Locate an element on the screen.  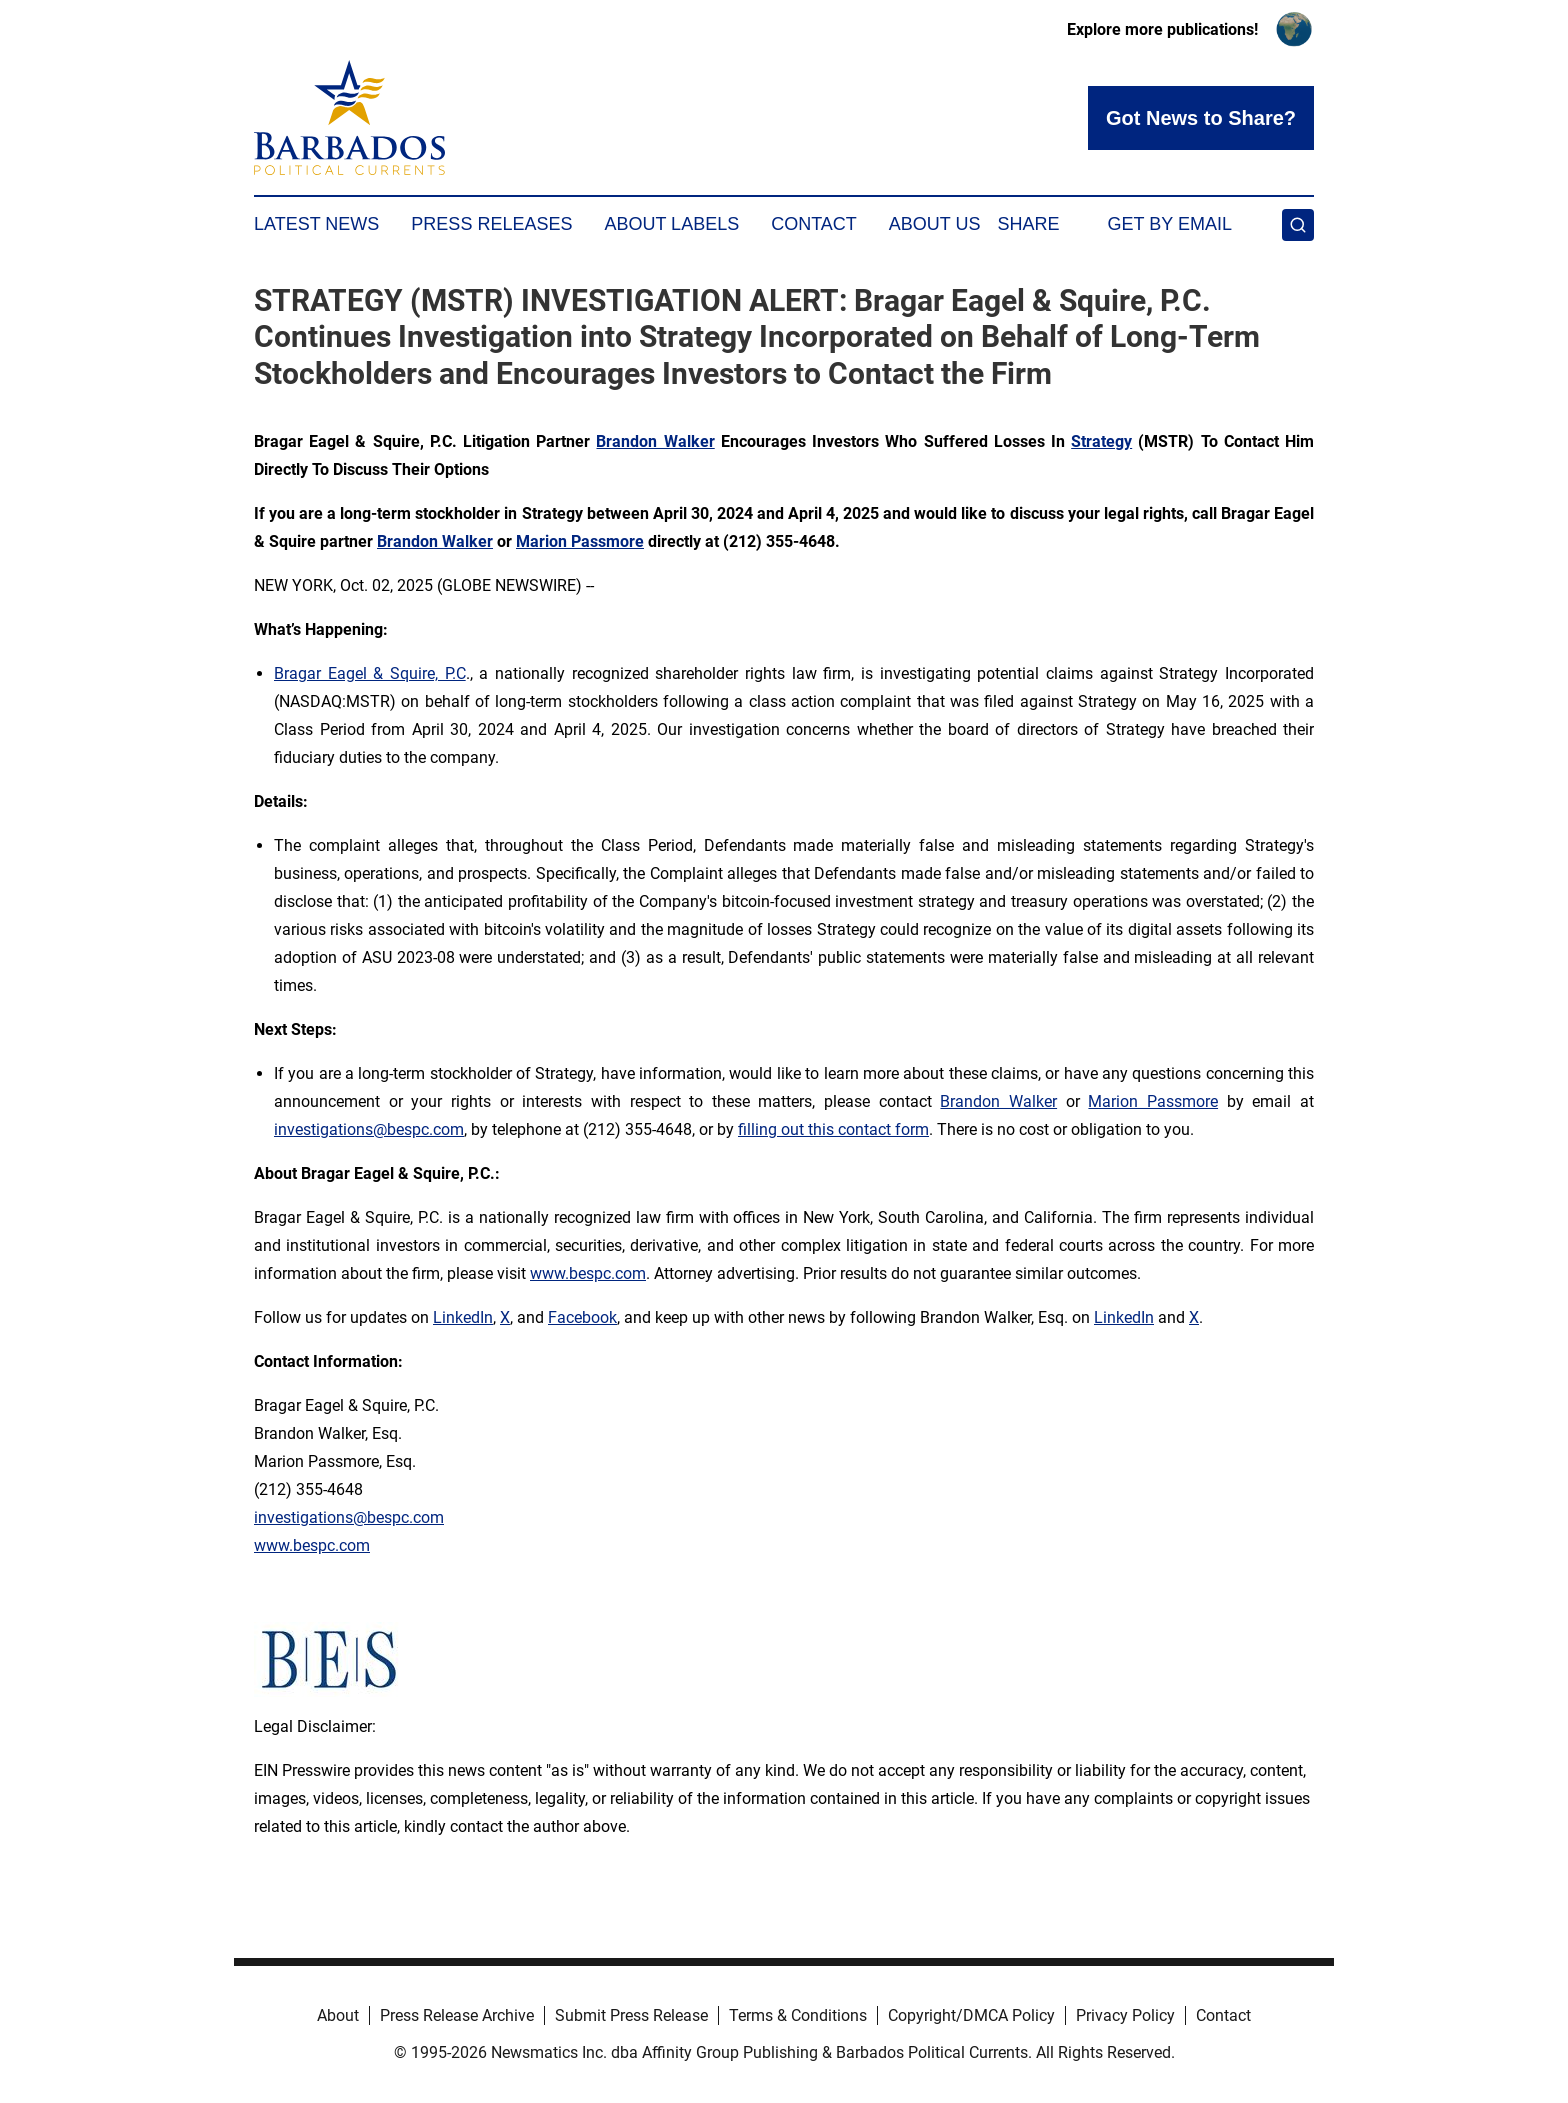
Press Release Archive is located at coordinates (457, 2015).